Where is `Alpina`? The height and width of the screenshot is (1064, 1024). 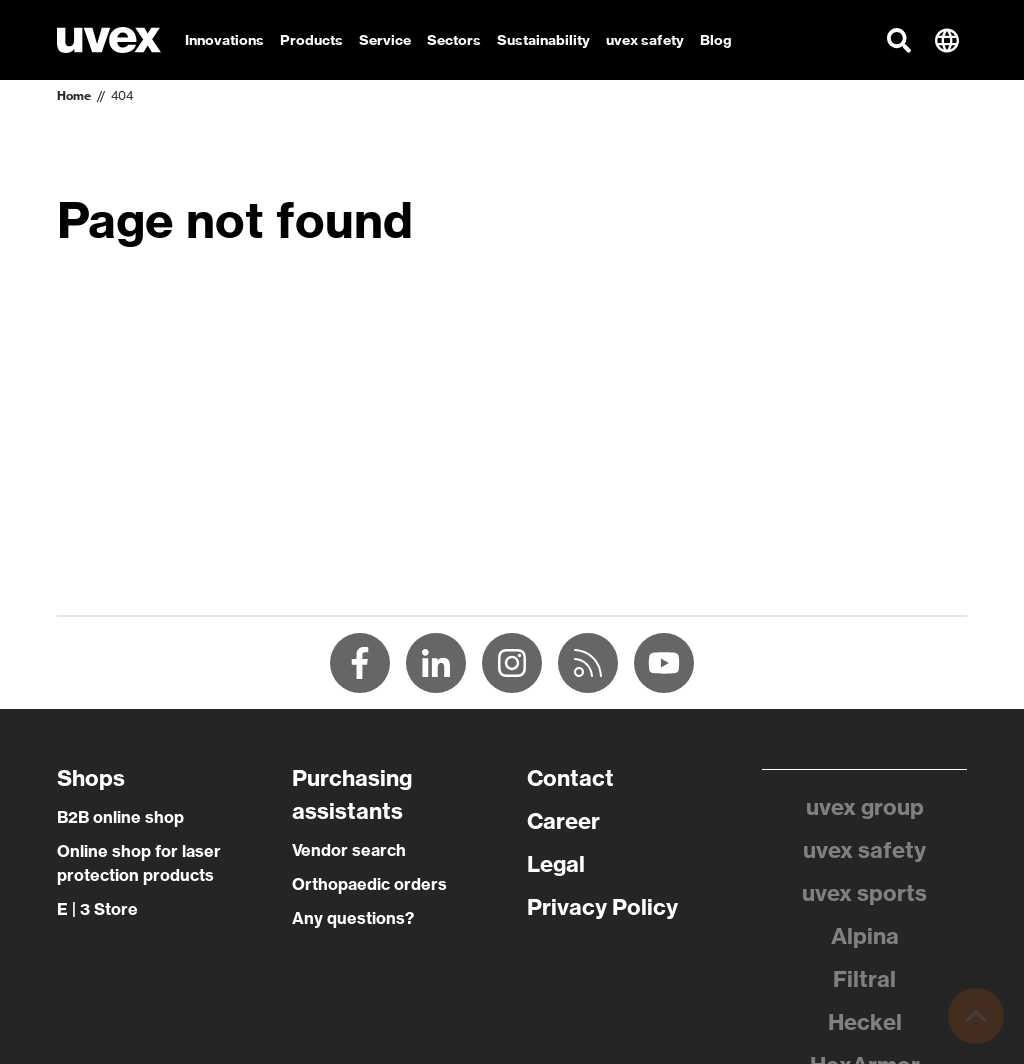
Alpina is located at coordinates (865, 936).